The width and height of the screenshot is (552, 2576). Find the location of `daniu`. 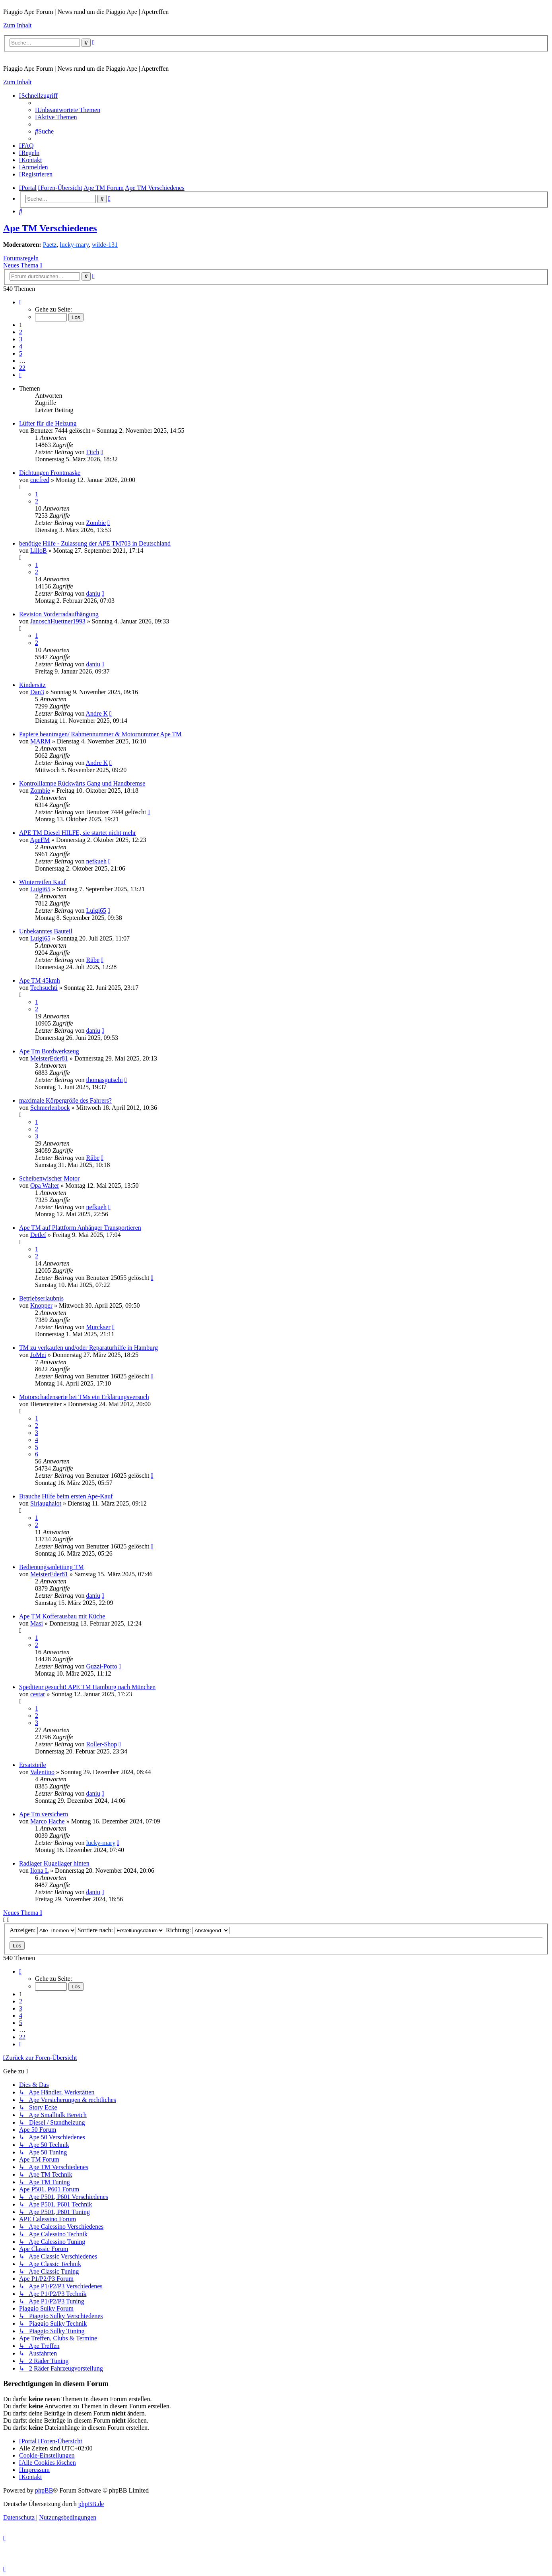

daniu is located at coordinates (93, 593).